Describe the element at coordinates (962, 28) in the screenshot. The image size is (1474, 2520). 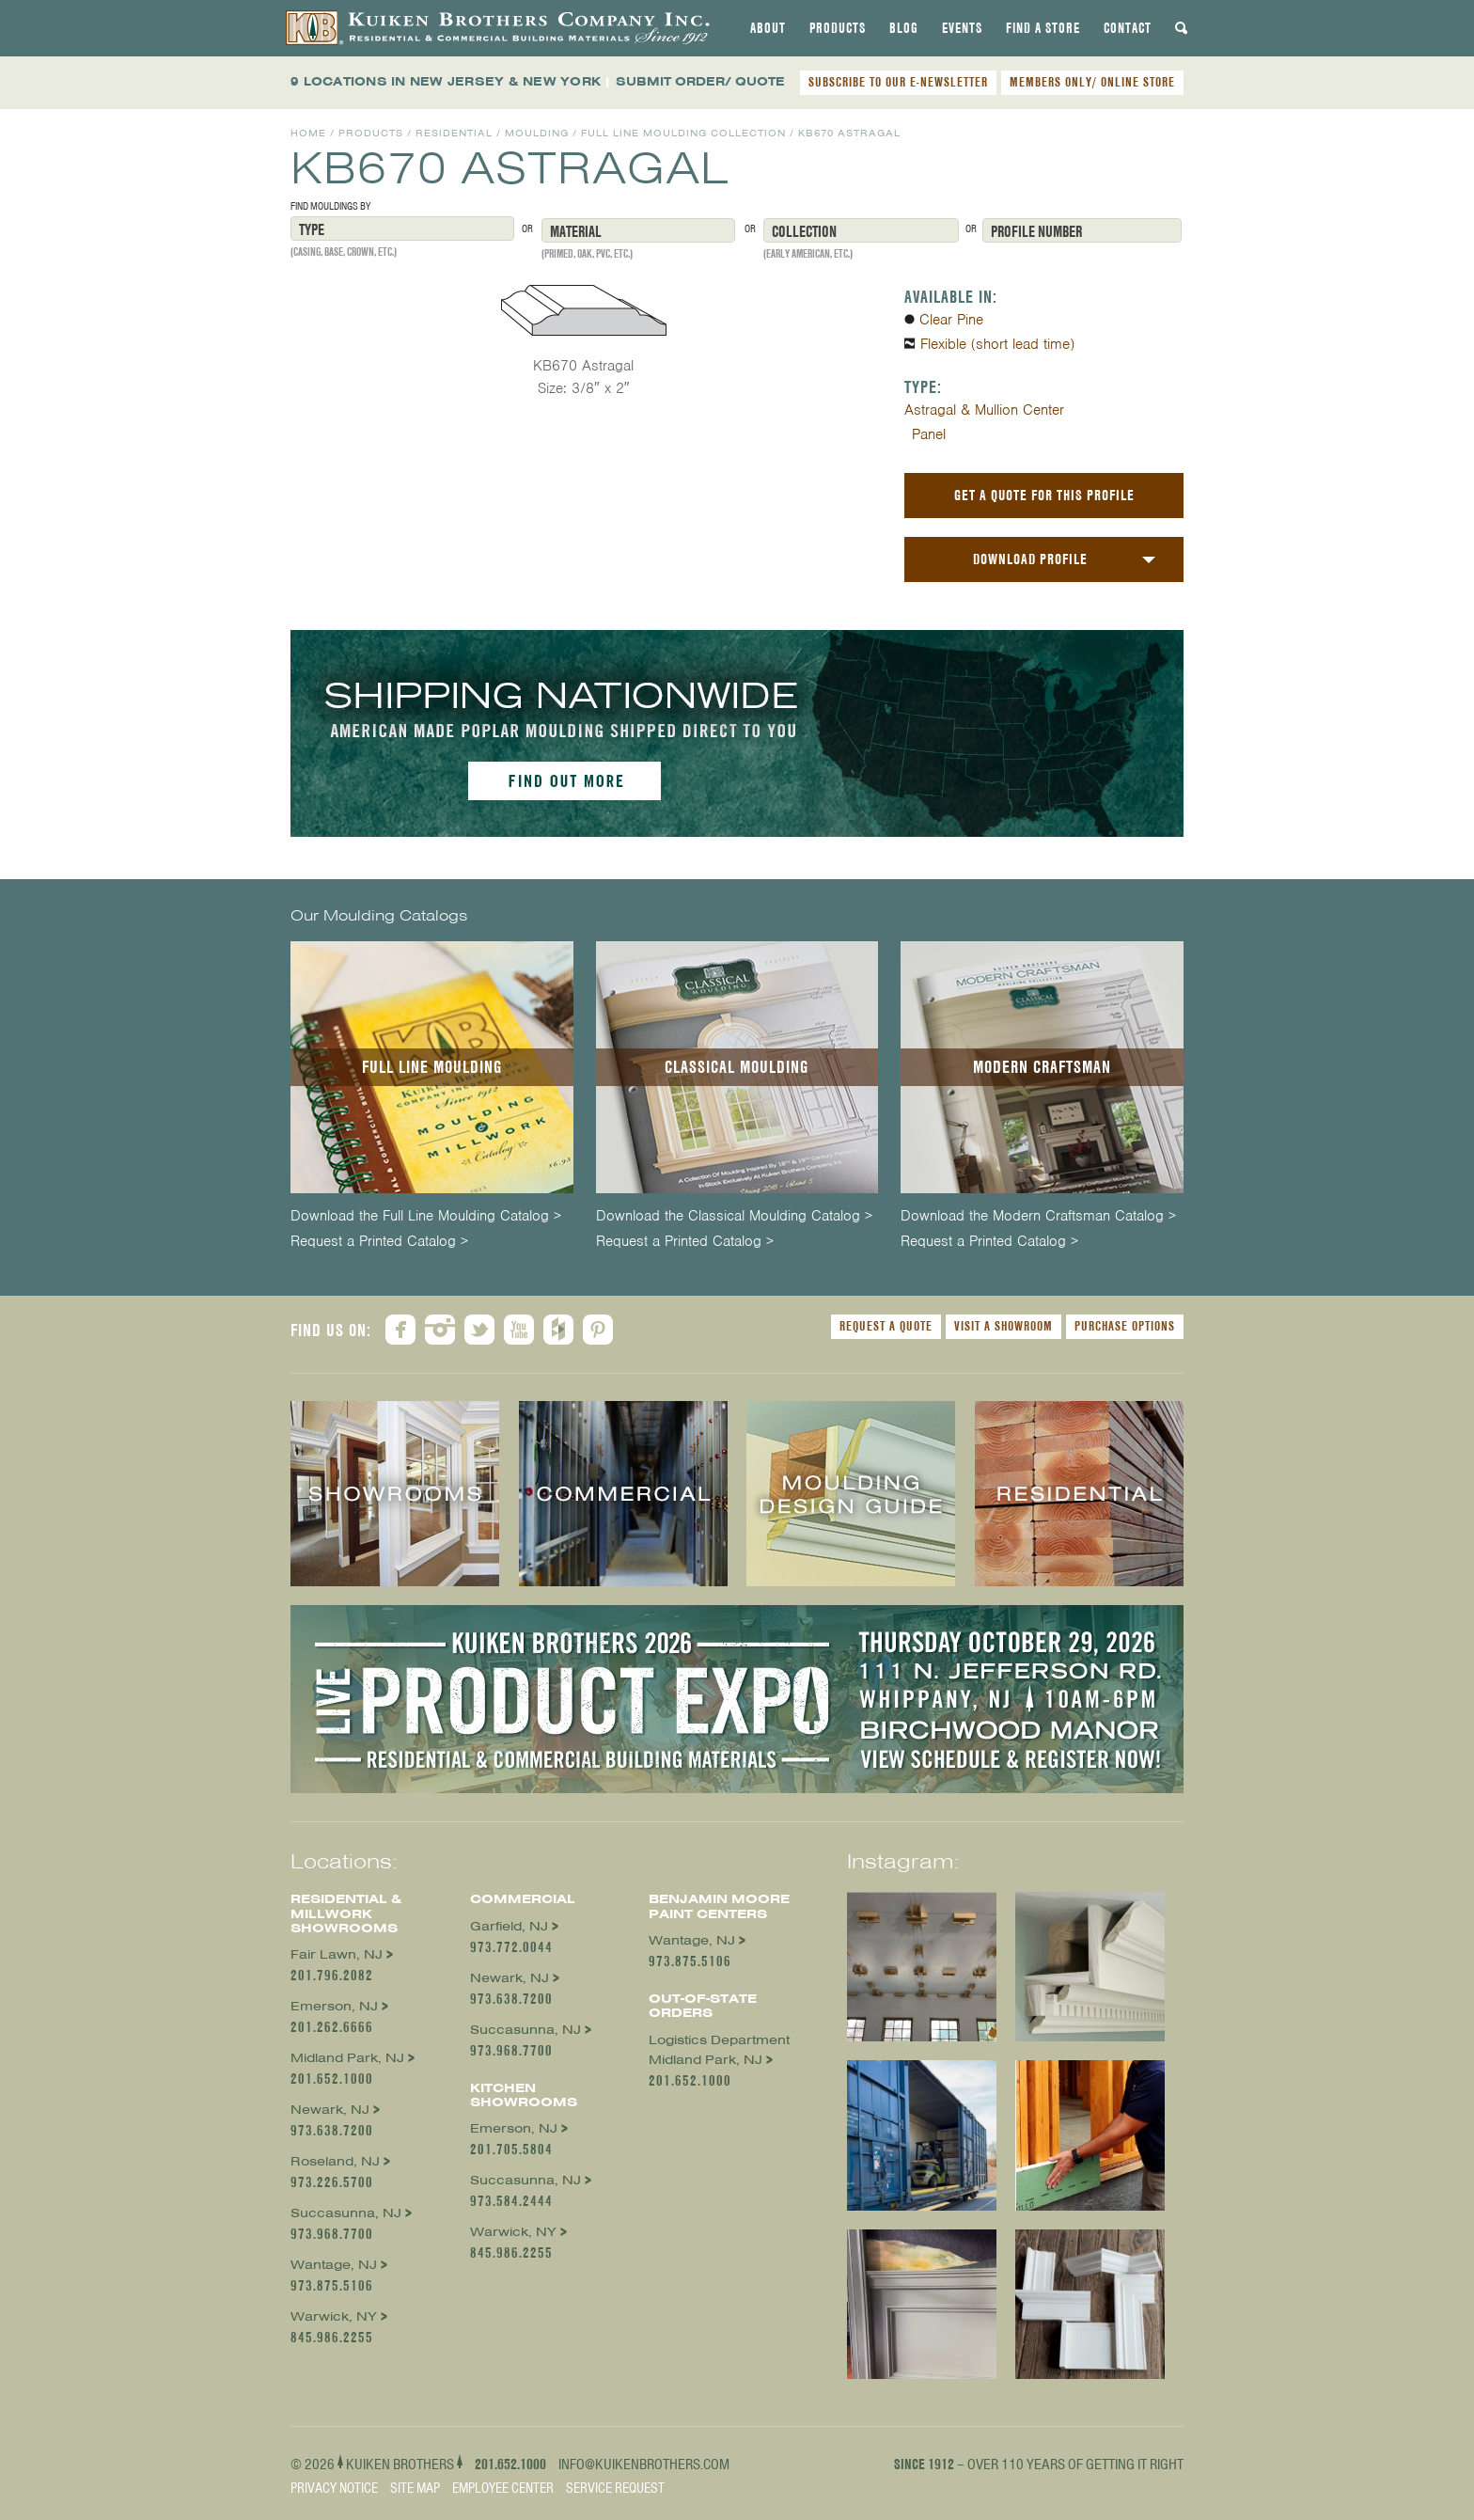
I see `Events` at that location.